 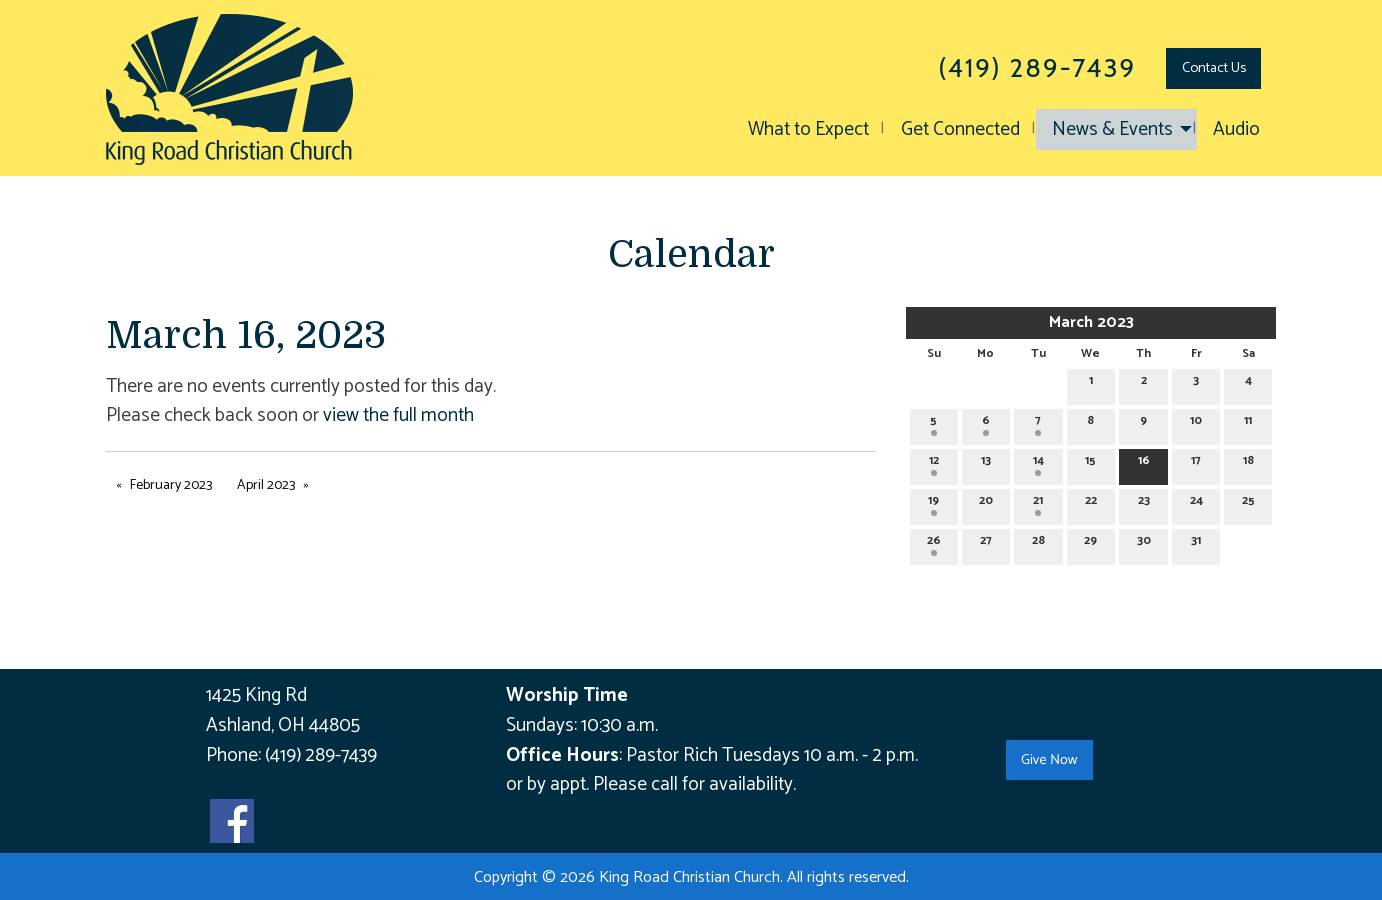 What do you see at coordinates (1090, 463) in the screenshot?
I see `15` at bounding box center [1090, 463].